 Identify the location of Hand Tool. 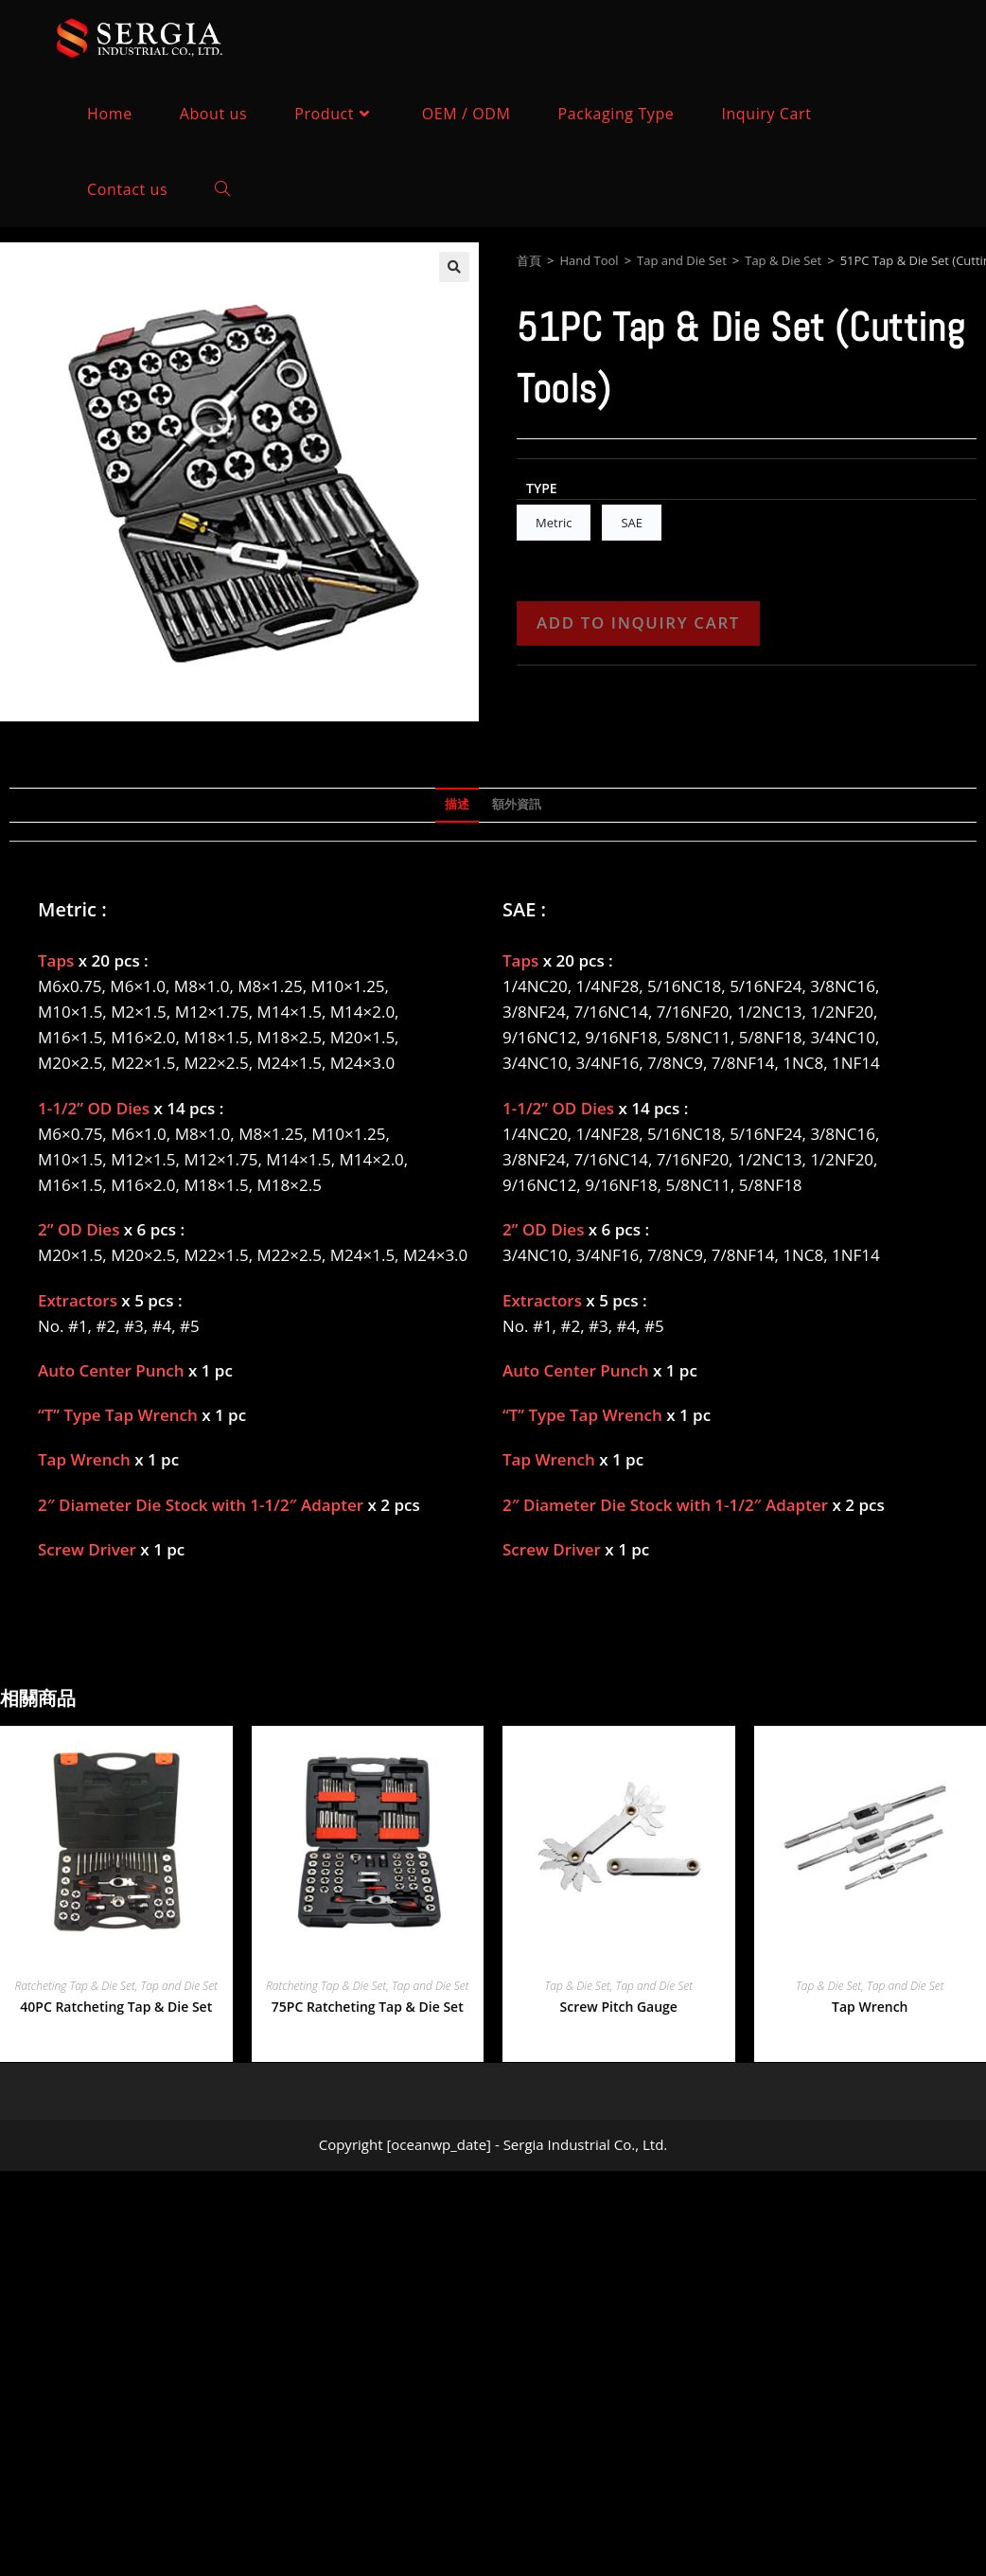
(588, 260).